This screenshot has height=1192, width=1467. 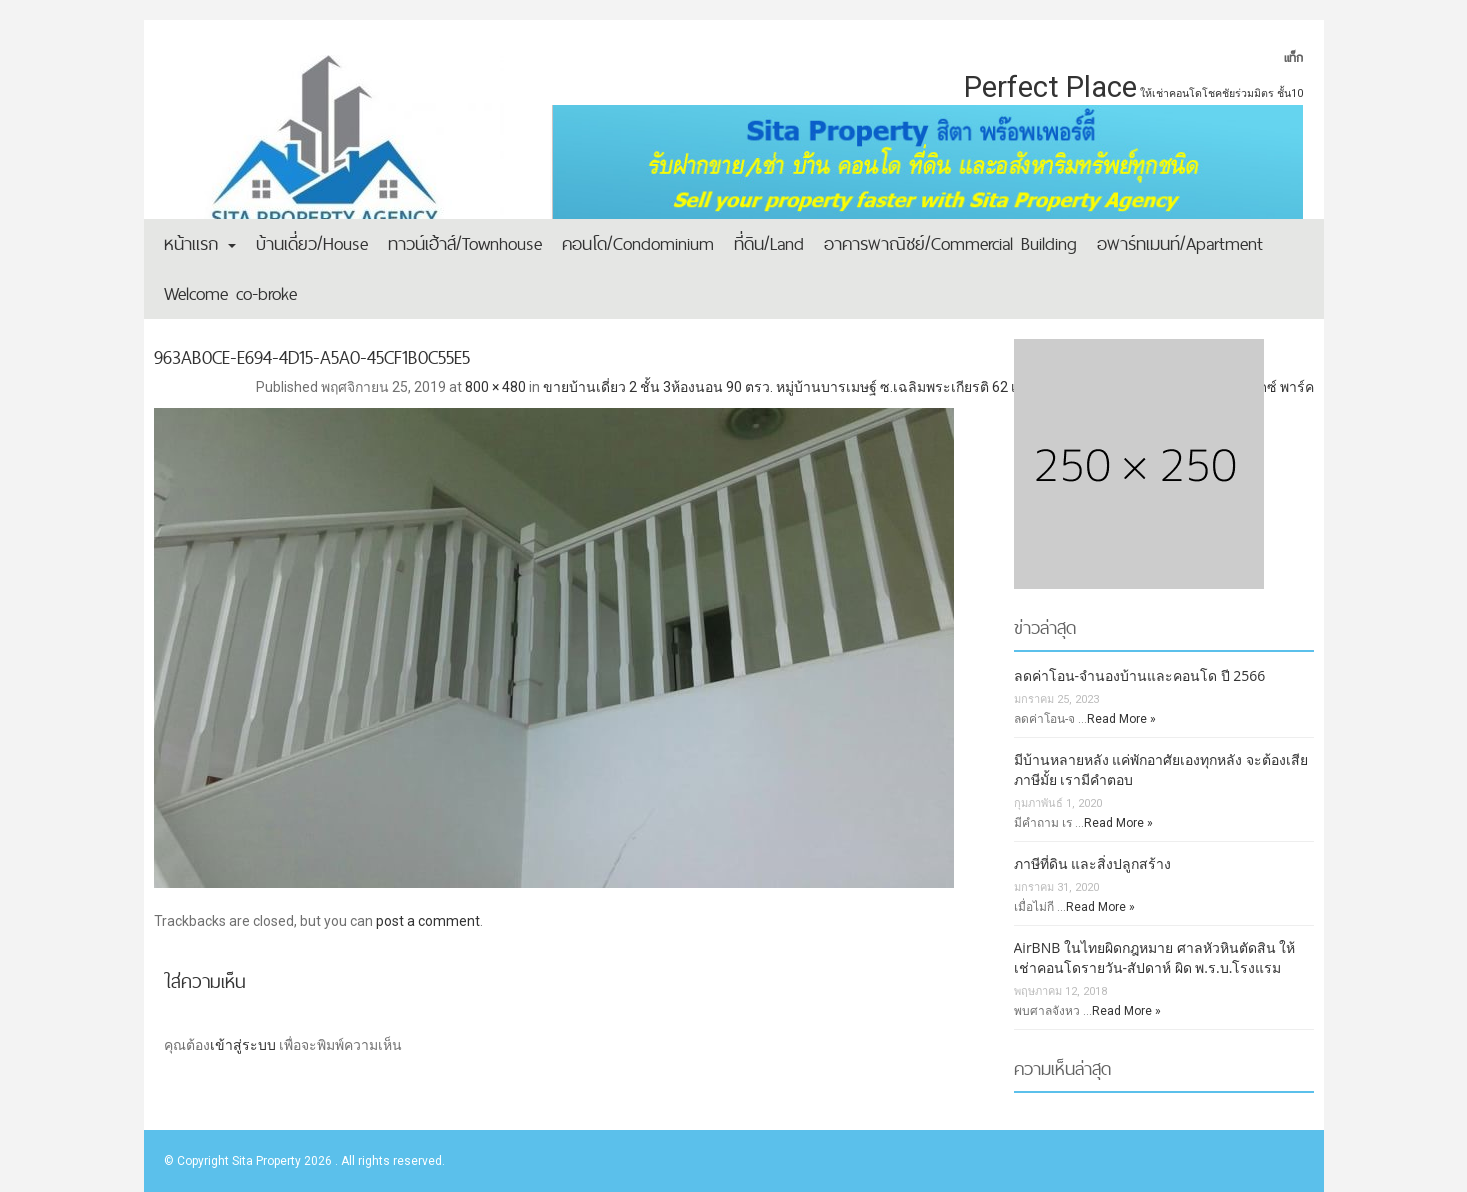 What do you see at coordinates (1155, 957) in the screenshot?
I see `AirBNB ในไทยผิดกฎหมาย ศาลหัวหินตัดสิน ให้เช่าคอนโดรายวัน-สัปดาห์ ผิด พ.ร.บ.โรงแรม` at bounding box center [1155, 957].